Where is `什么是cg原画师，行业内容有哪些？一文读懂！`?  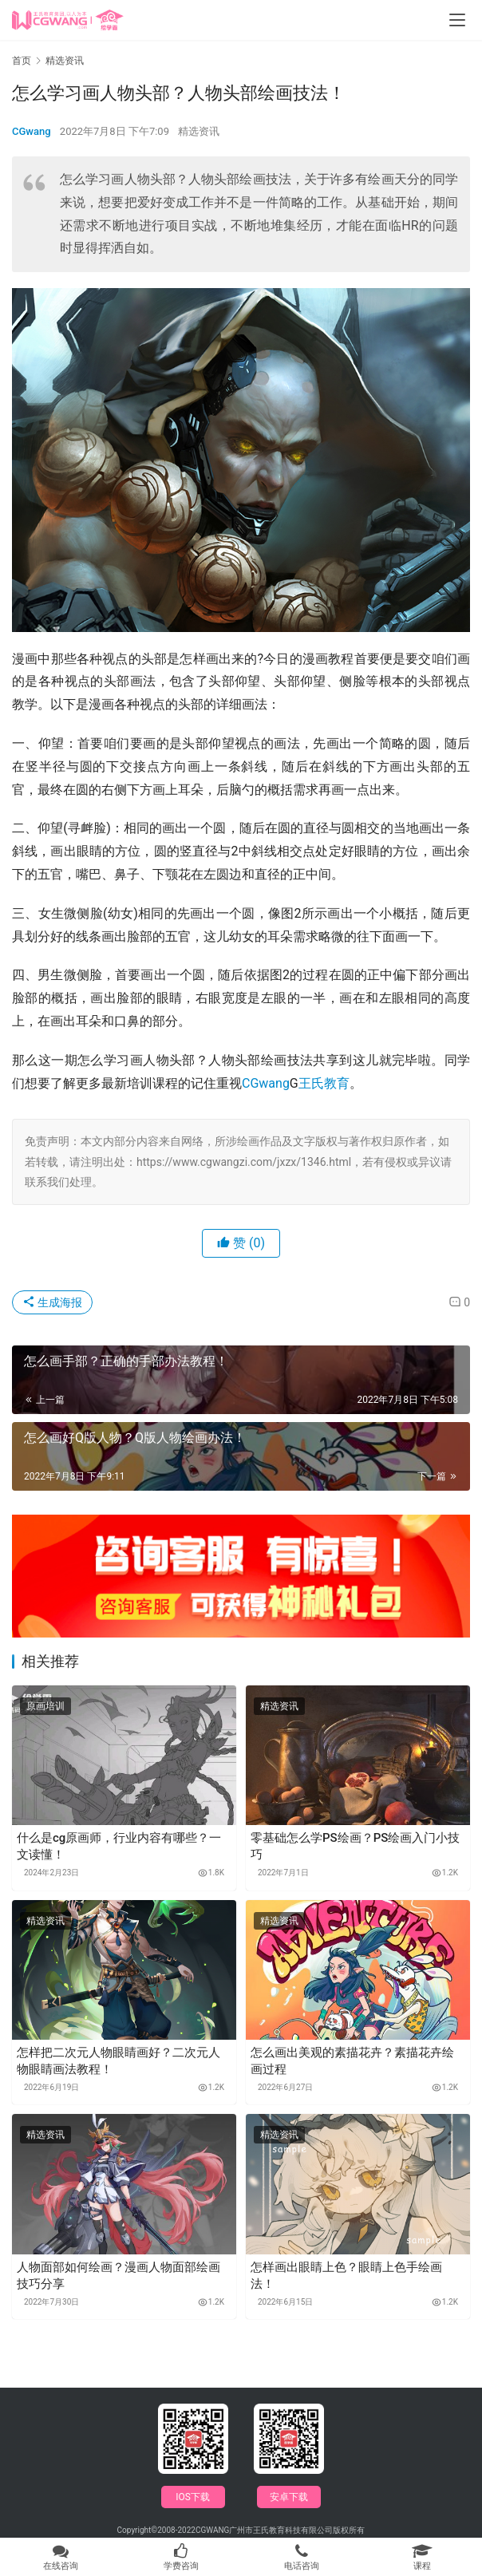
什么是cg原画师，行业内容有哪些？一文读懂！ is located at coordinates (119, 1846).